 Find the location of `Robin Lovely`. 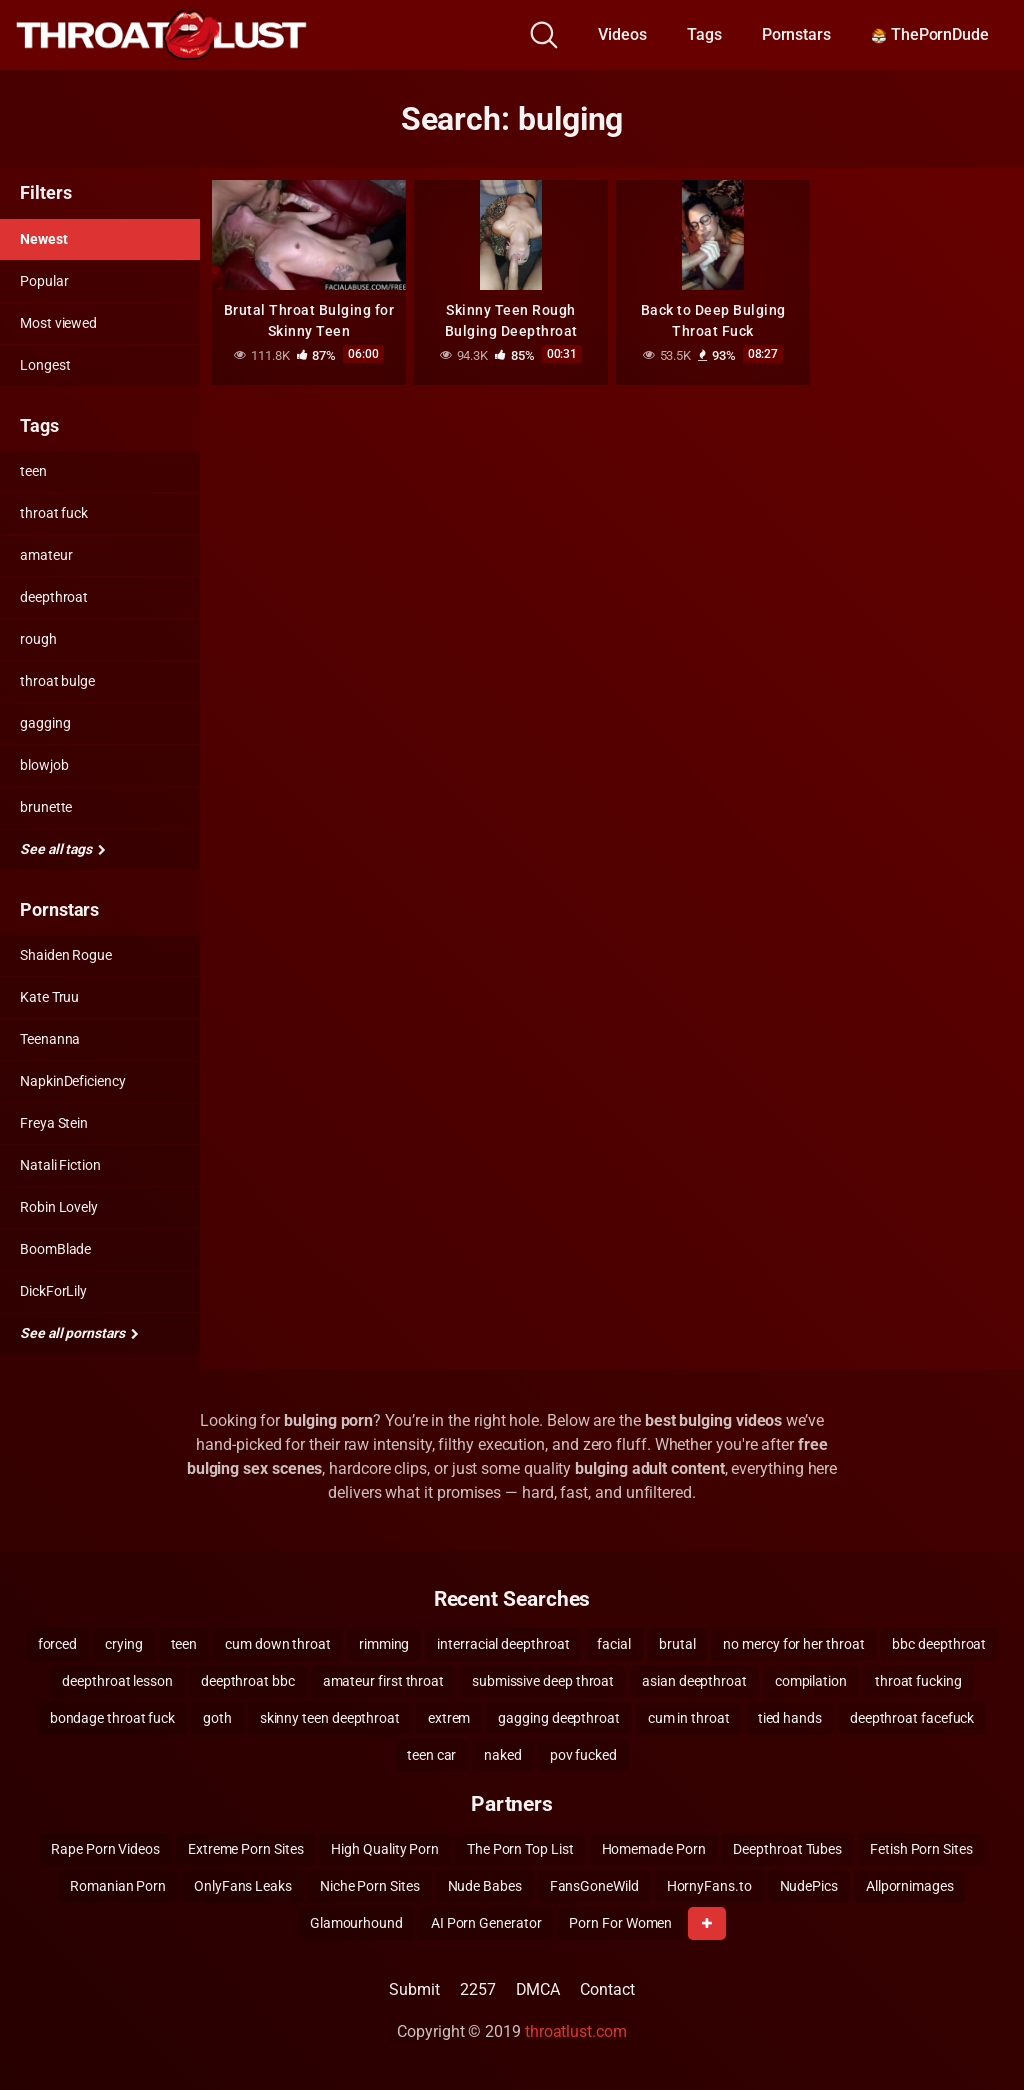

Robin Lovely is located at coordinates (59, 1207).